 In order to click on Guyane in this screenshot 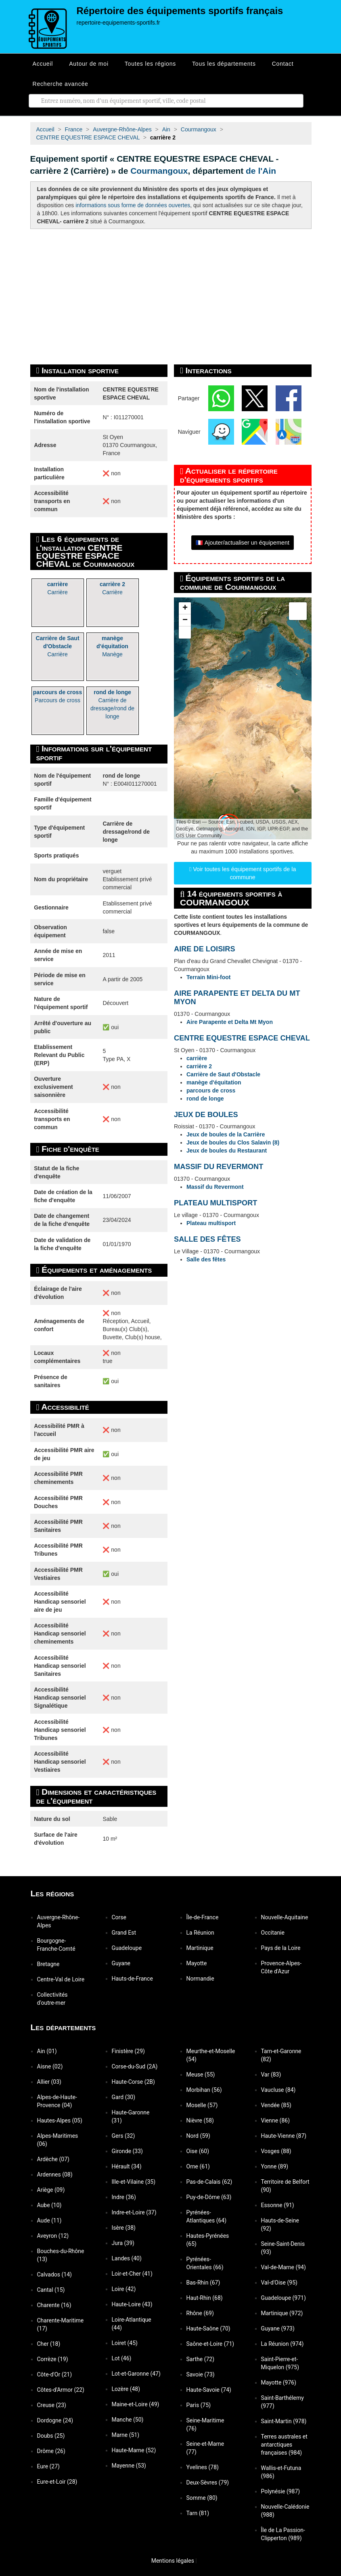, I will do `click(121, 1963)`.